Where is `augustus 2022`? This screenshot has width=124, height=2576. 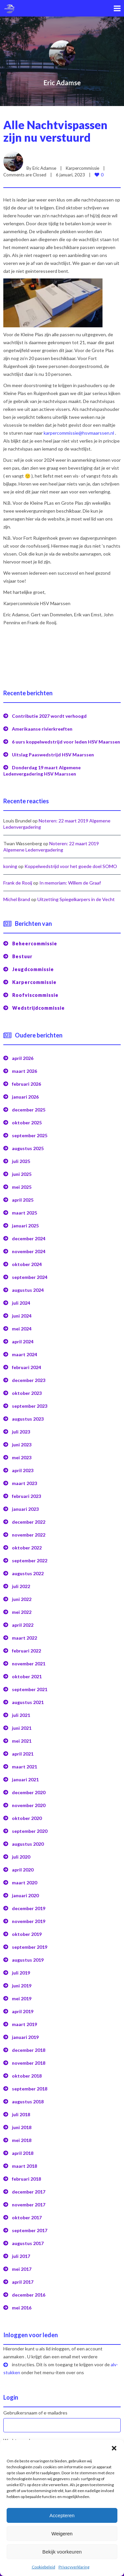
augustus 2022 is located at coordinates (28, 1569).